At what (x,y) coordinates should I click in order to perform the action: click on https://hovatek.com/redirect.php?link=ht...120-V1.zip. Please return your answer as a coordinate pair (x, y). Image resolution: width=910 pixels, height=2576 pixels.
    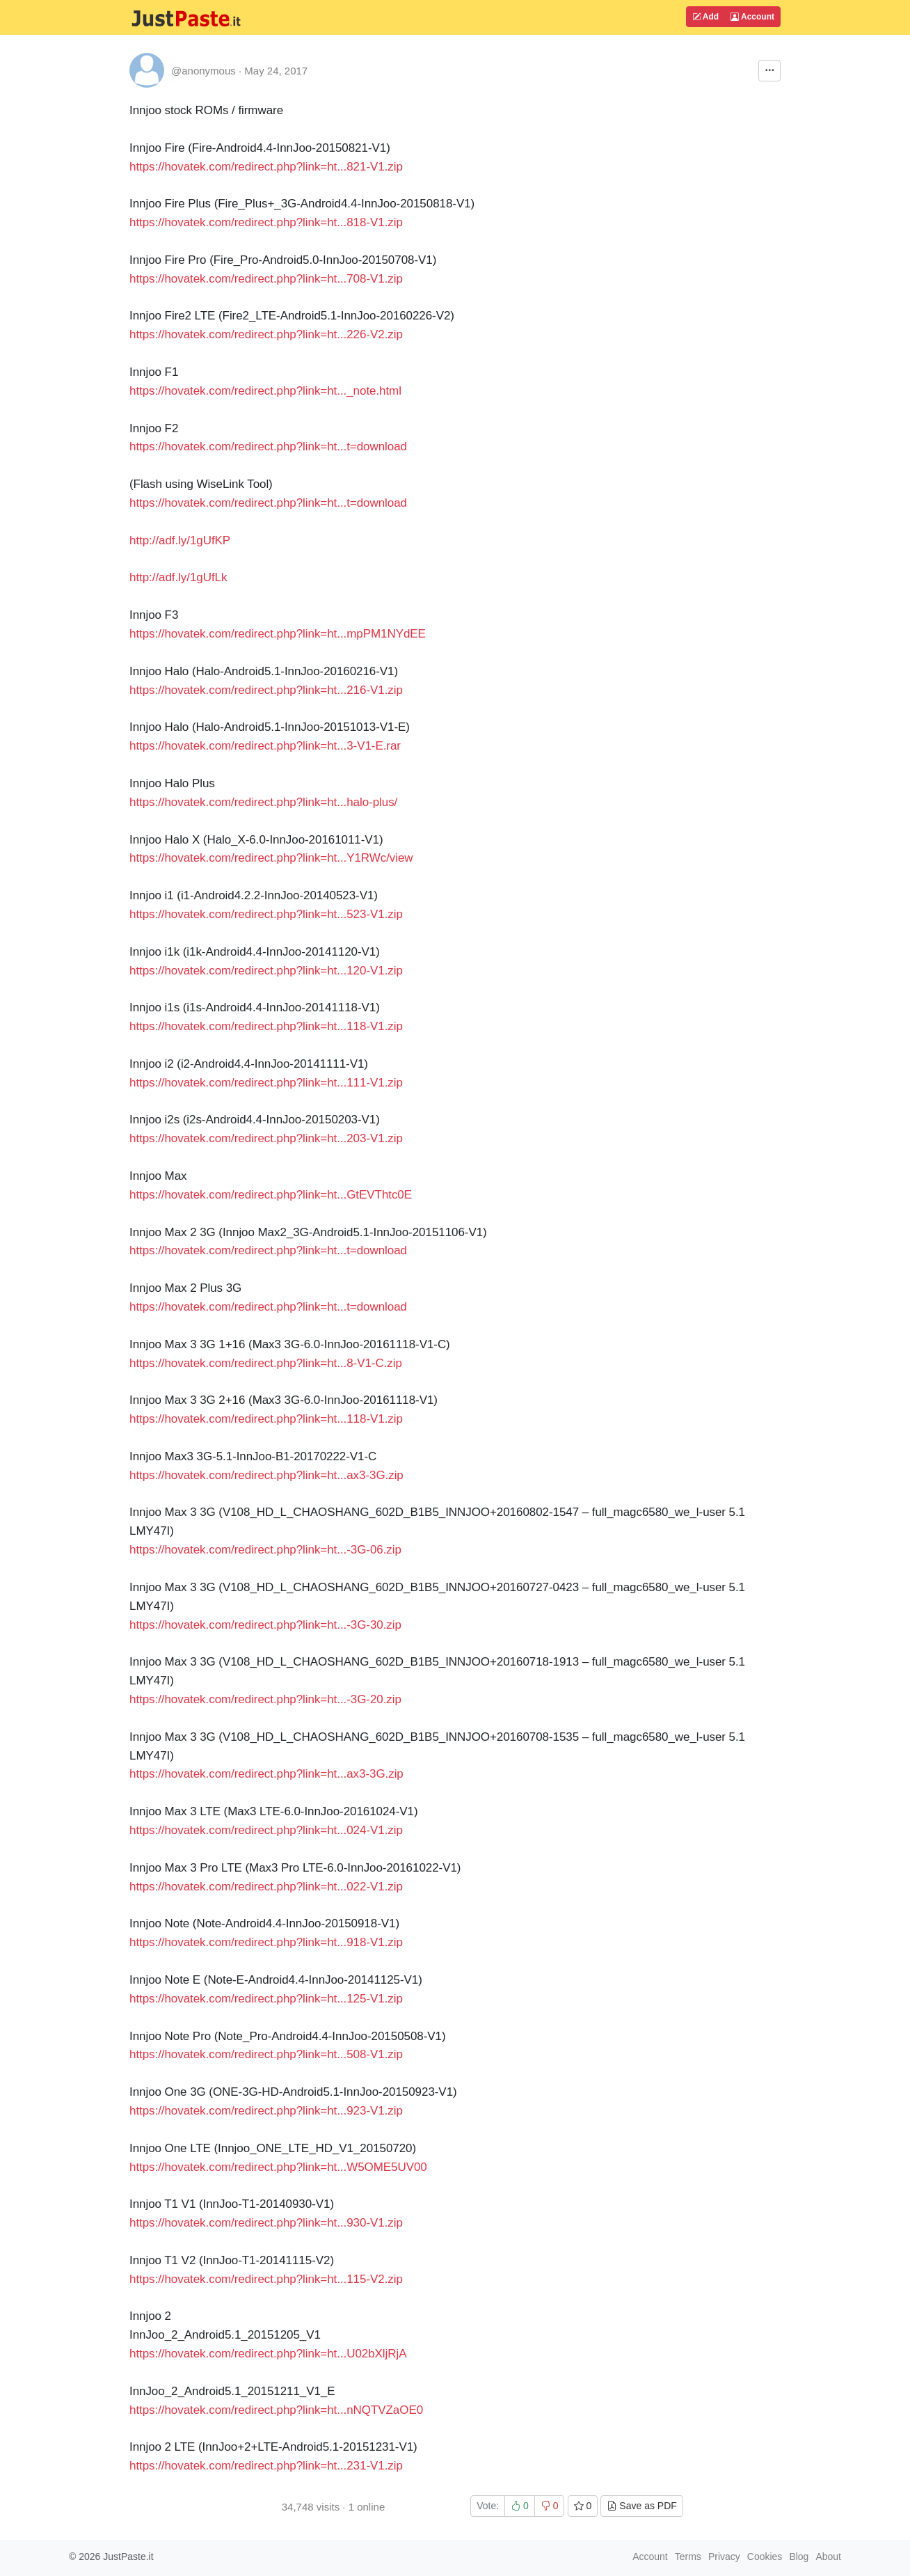
    Looking at the image, I should click on (266, 970).